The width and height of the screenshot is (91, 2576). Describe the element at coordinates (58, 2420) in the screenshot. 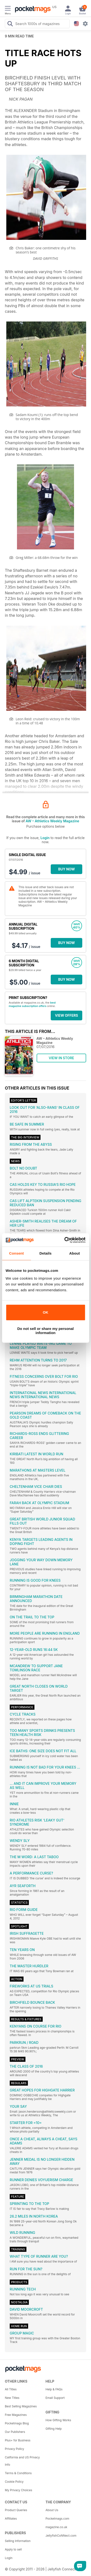

I see `How Gifting Works` at that location.